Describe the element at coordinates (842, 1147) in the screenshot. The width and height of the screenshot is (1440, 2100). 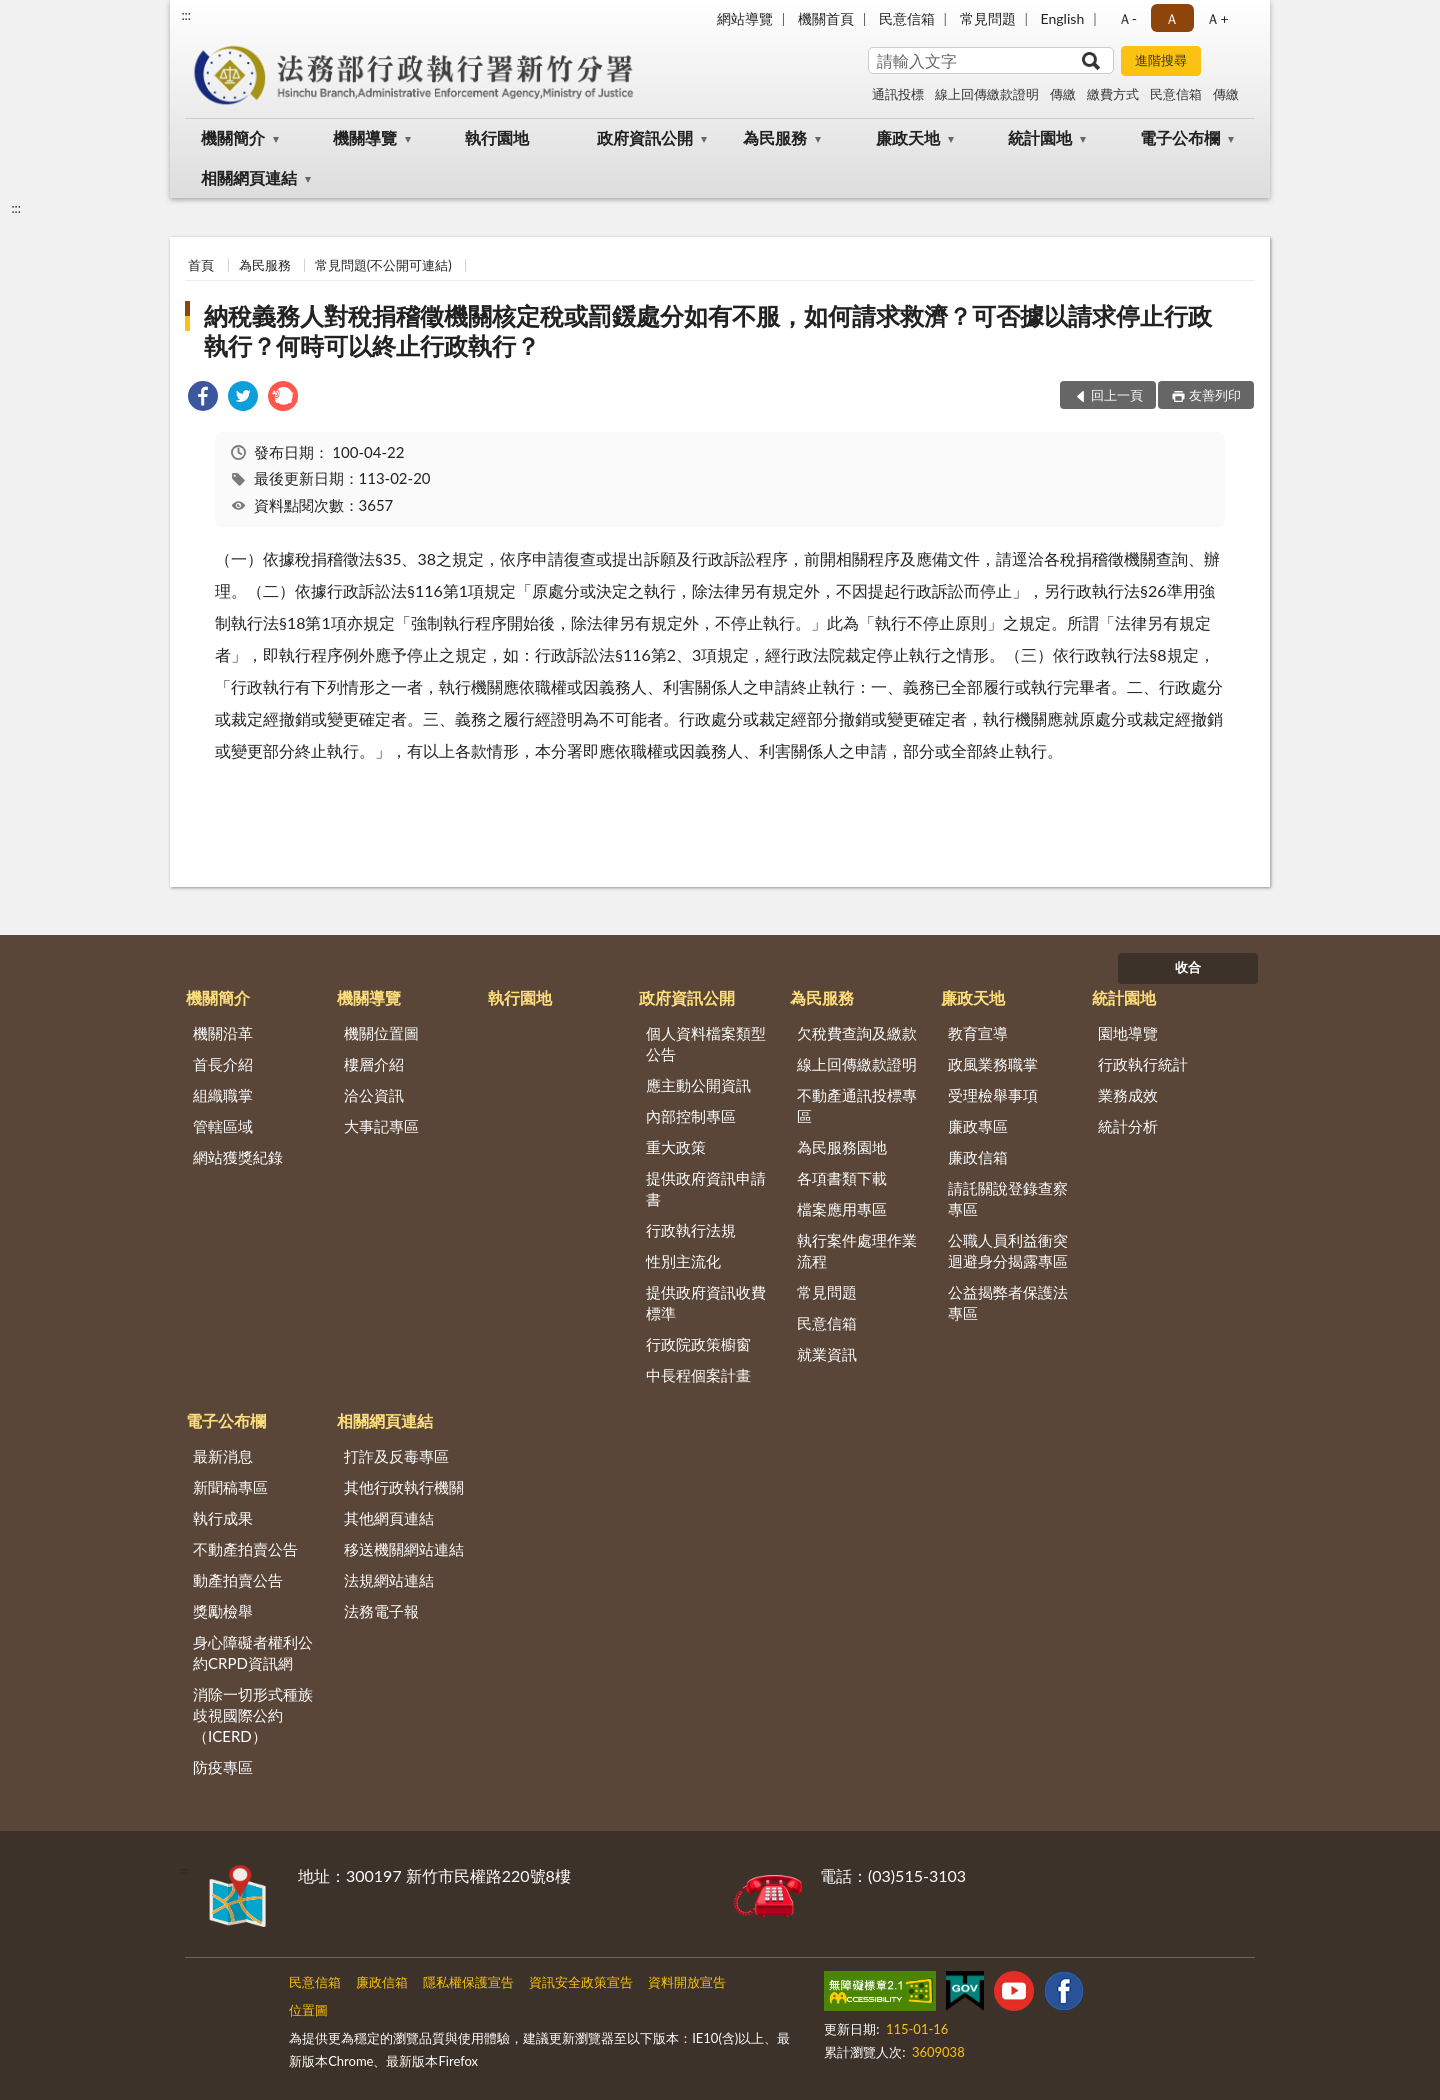
I see `為民服務園地` at that location.